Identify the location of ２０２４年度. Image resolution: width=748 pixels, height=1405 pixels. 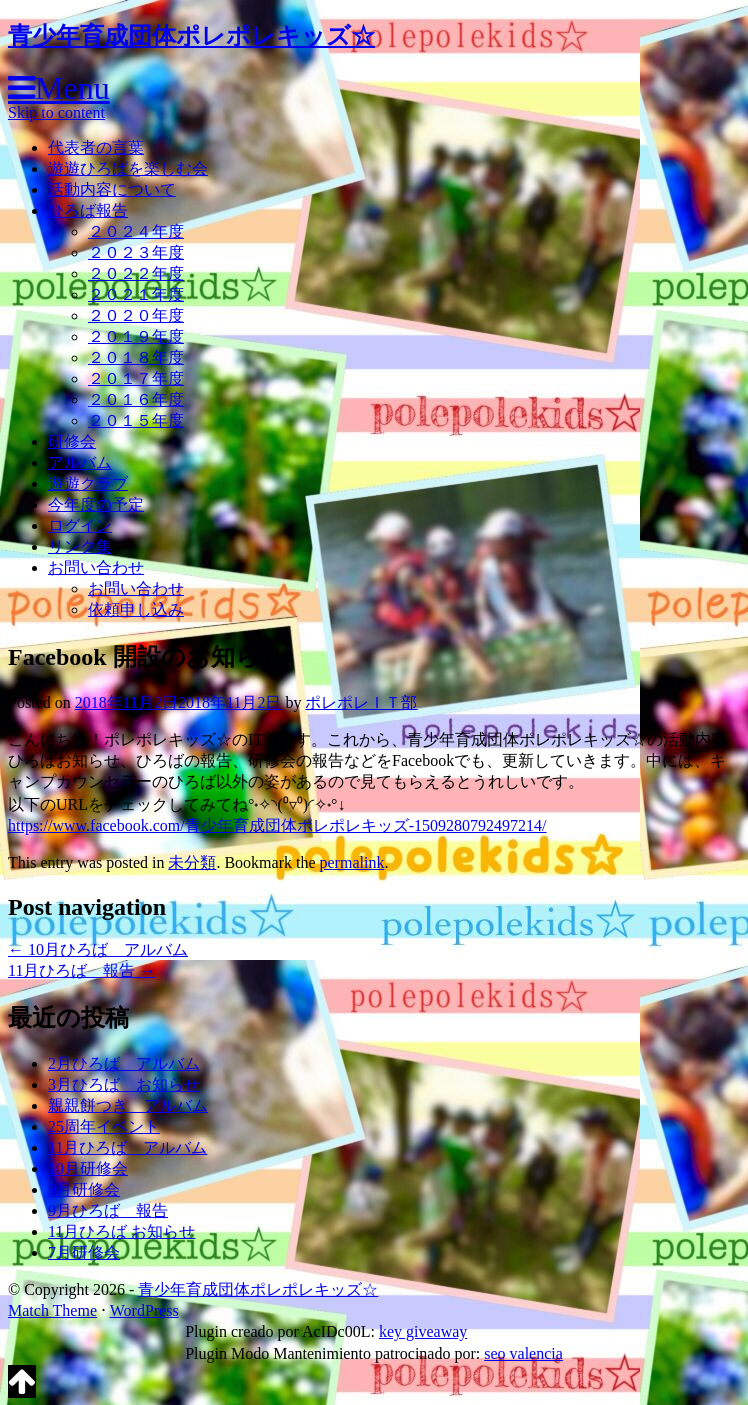
(136, 231).